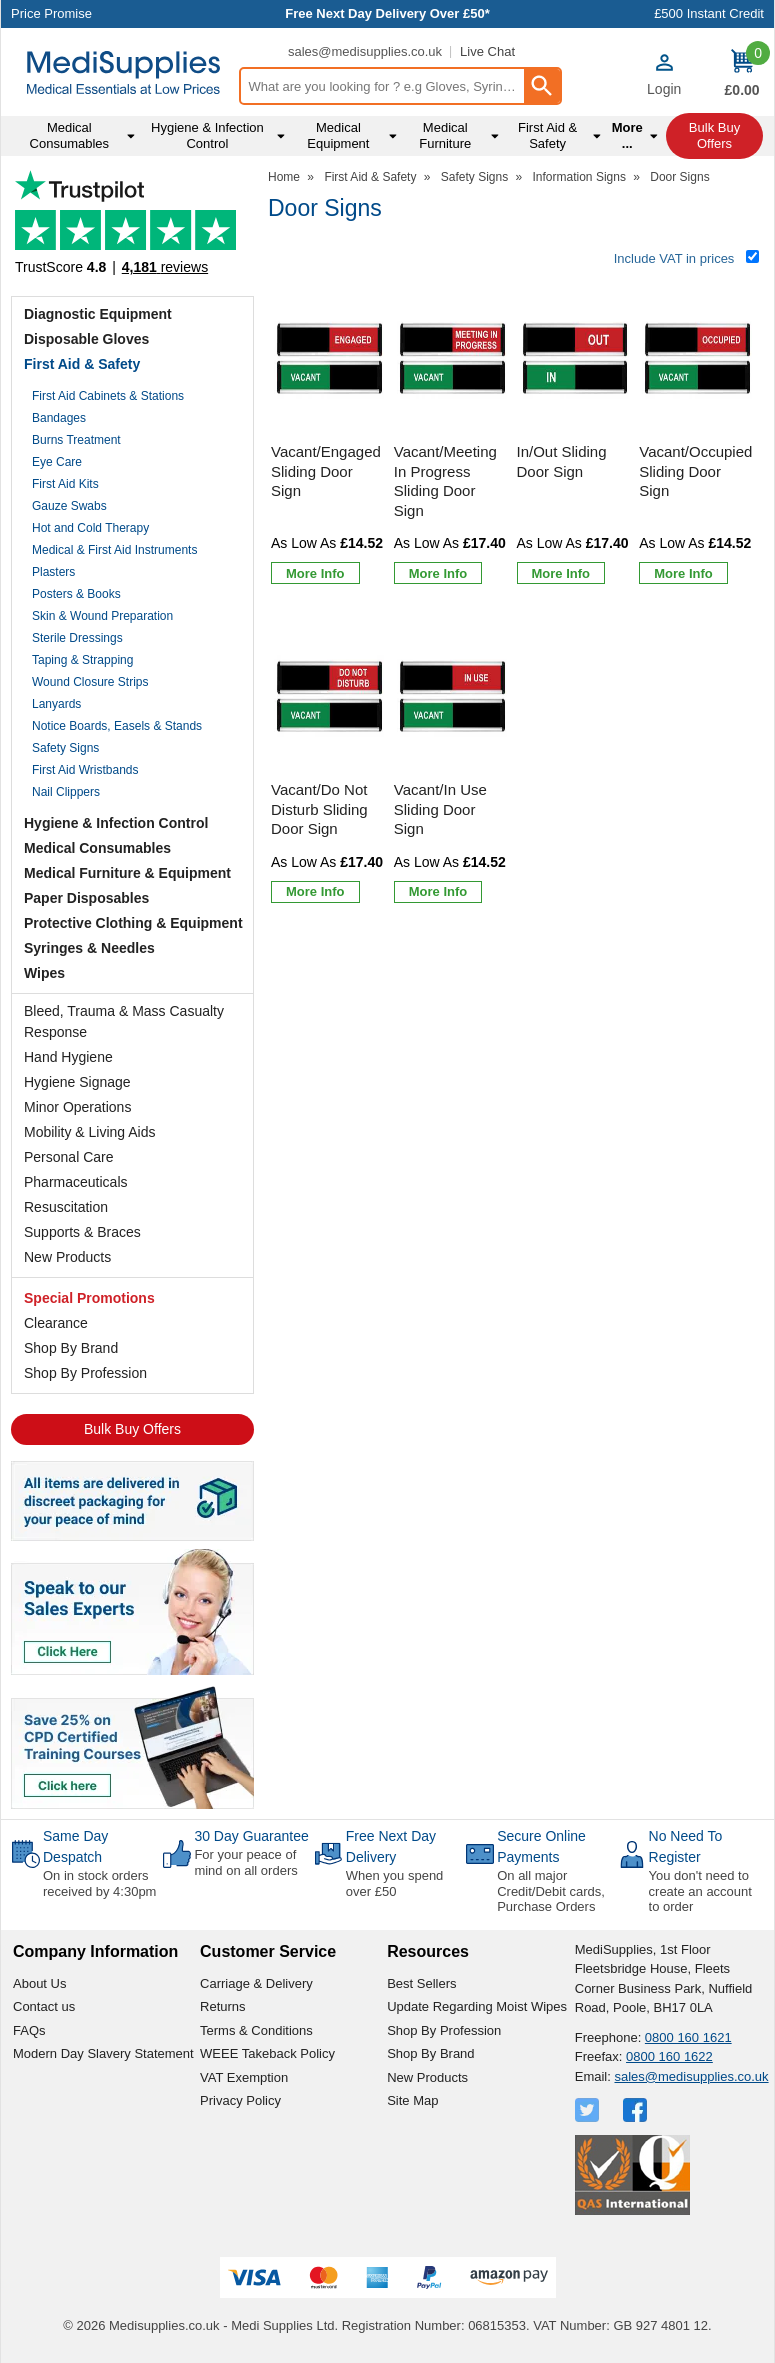  Describe the element at coordinates (132, 228) in the screenshot. I see `Testimonials` at that location.